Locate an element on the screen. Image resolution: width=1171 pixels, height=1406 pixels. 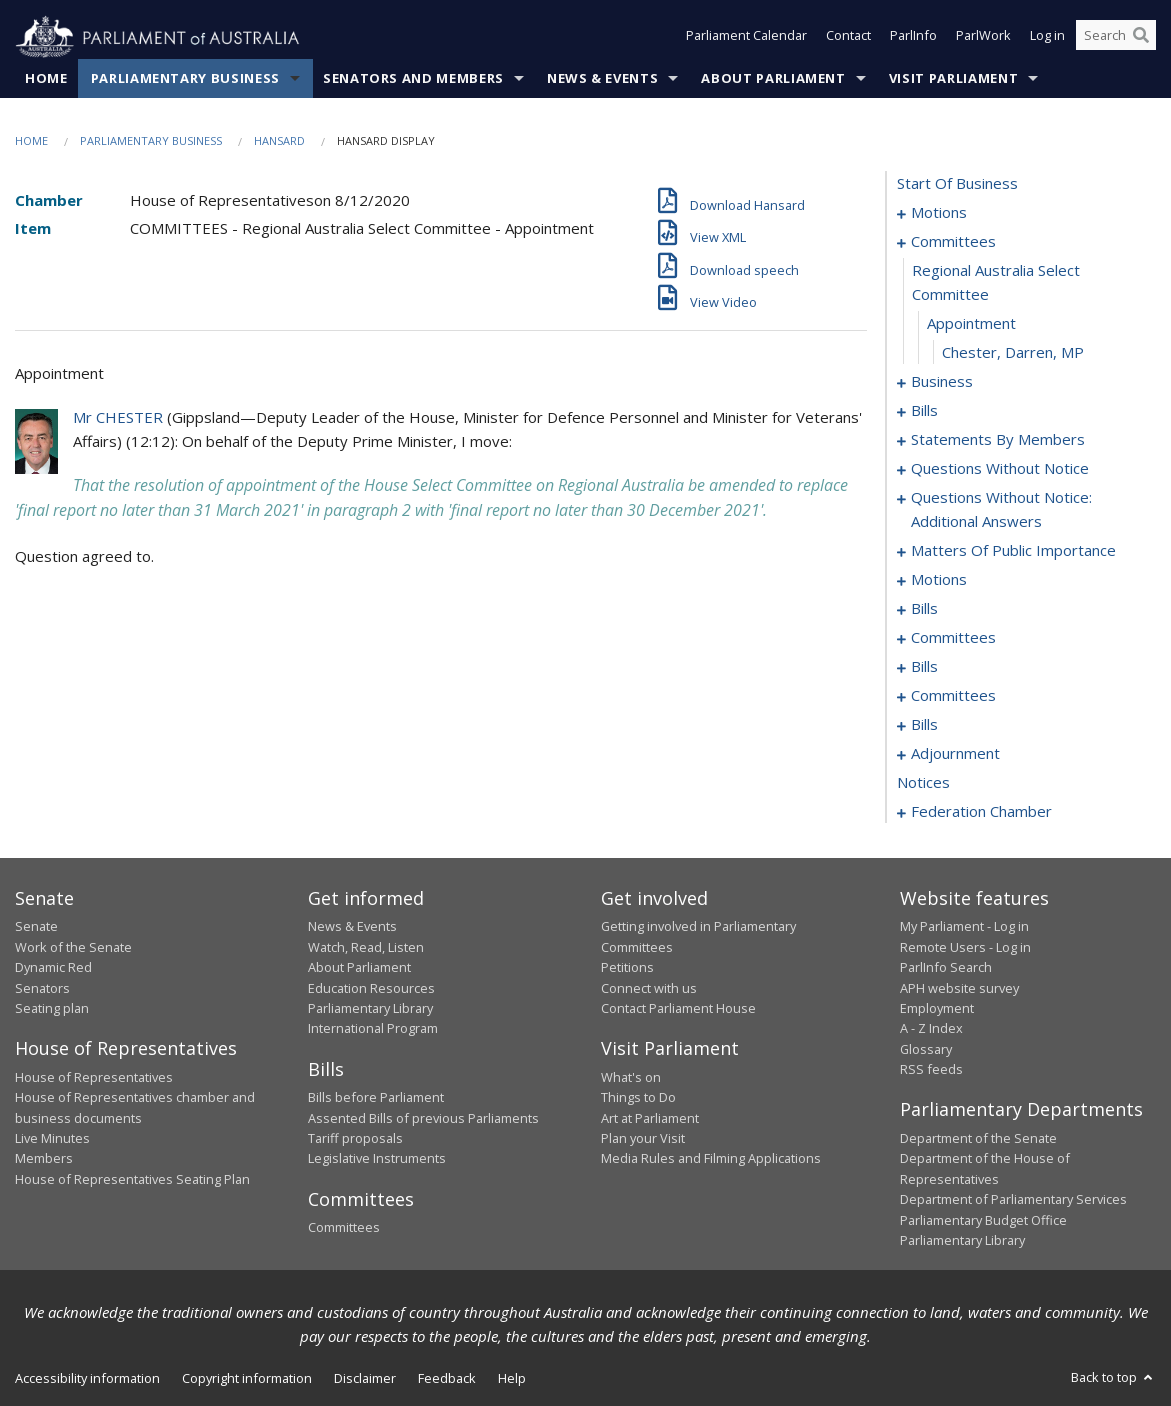
Parliament Calendar [button] is located at coordinates (746, 38).